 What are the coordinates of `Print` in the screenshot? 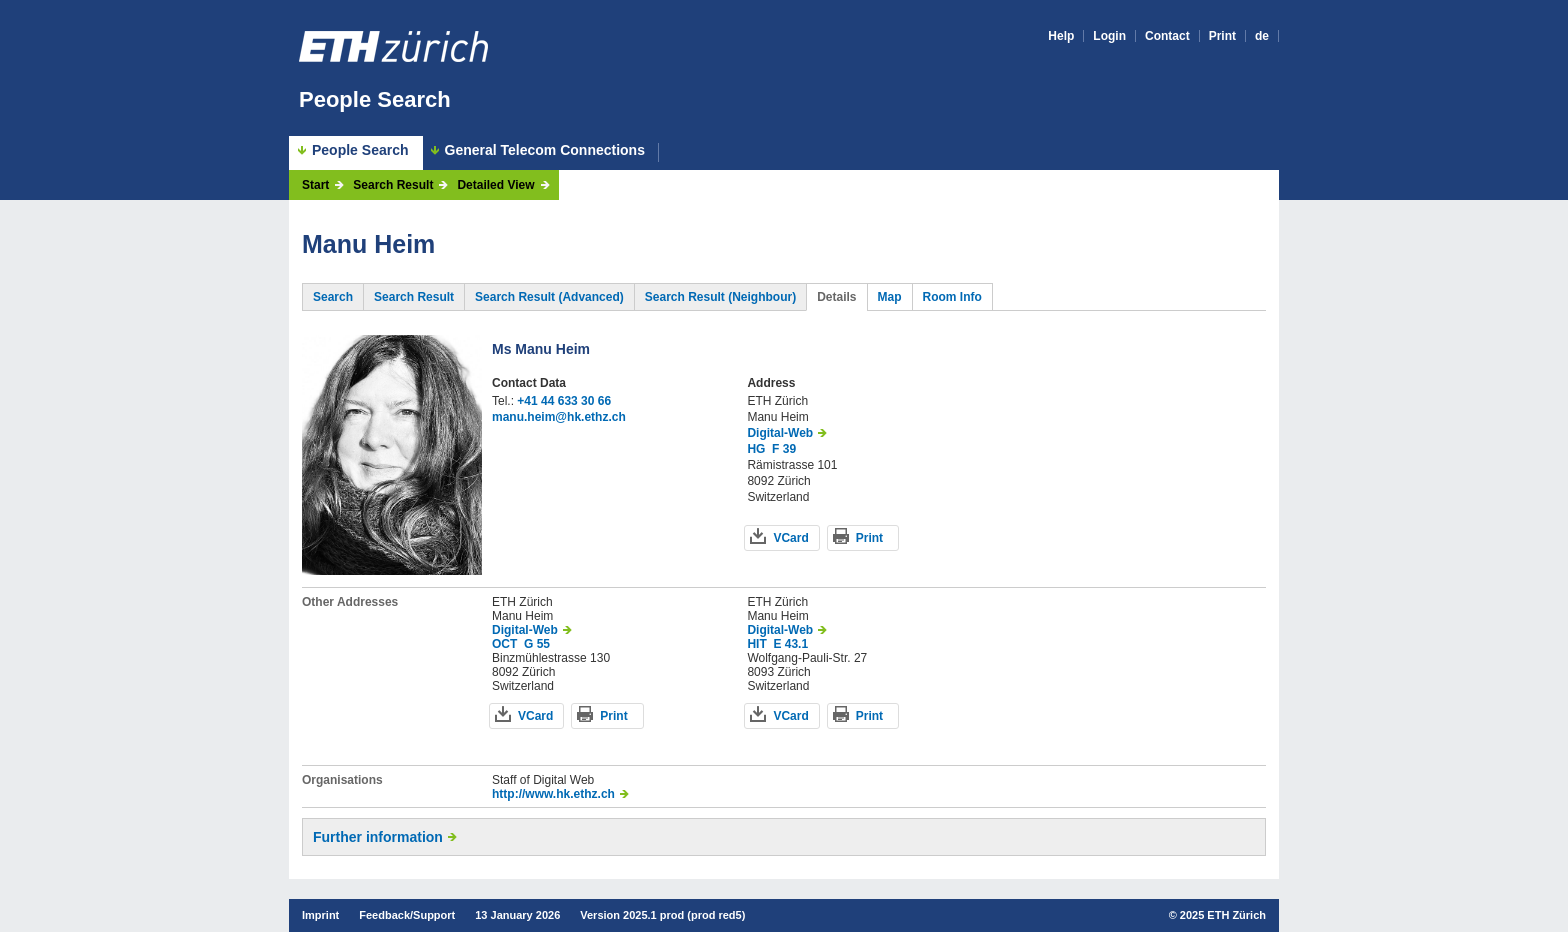 It's located at (1222, 36).